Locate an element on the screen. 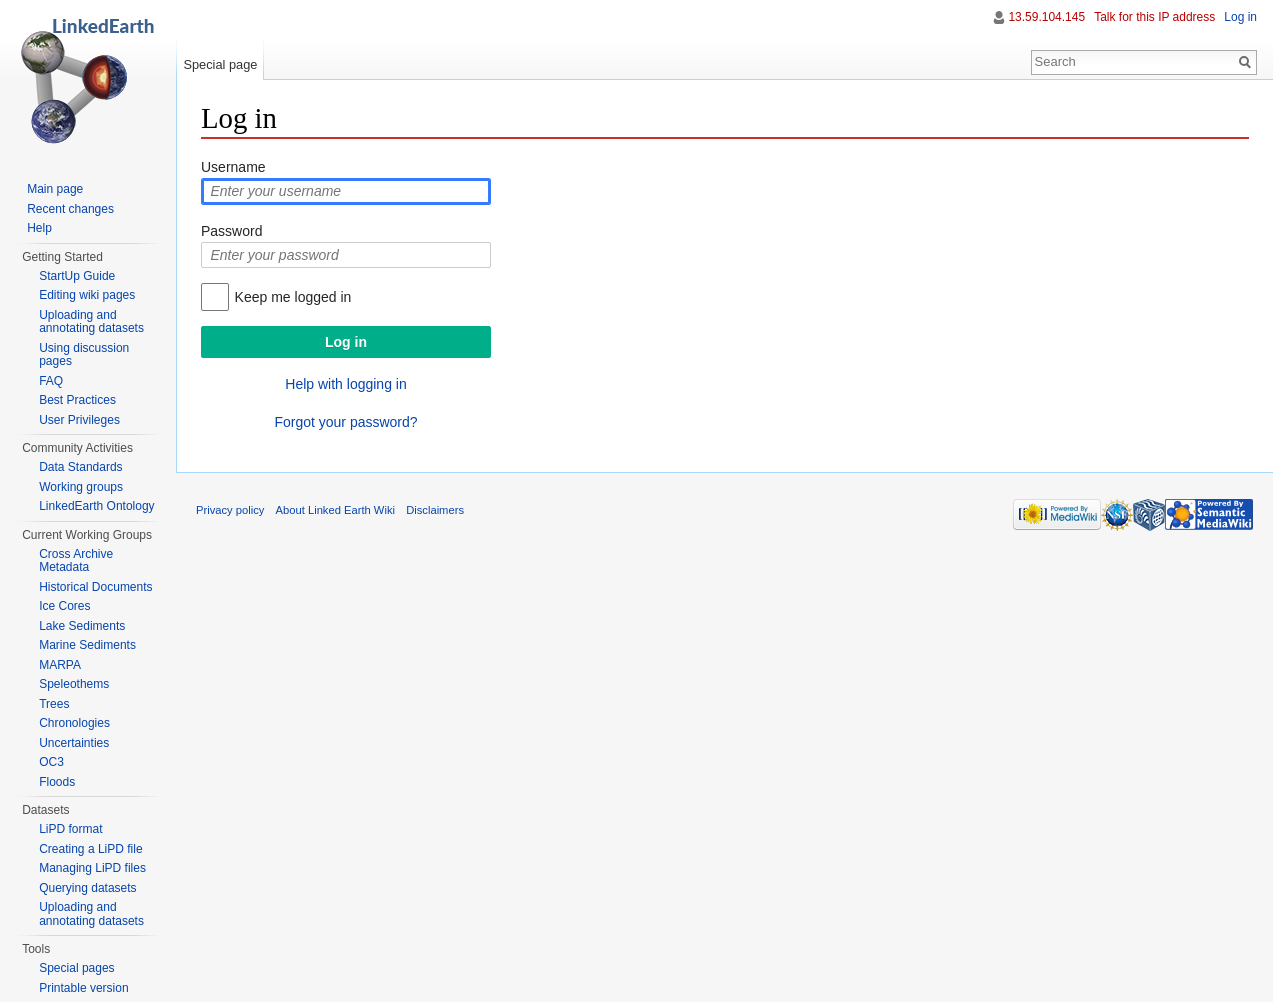  LinkedEarth Ontology is located at coordinates (96, 506).